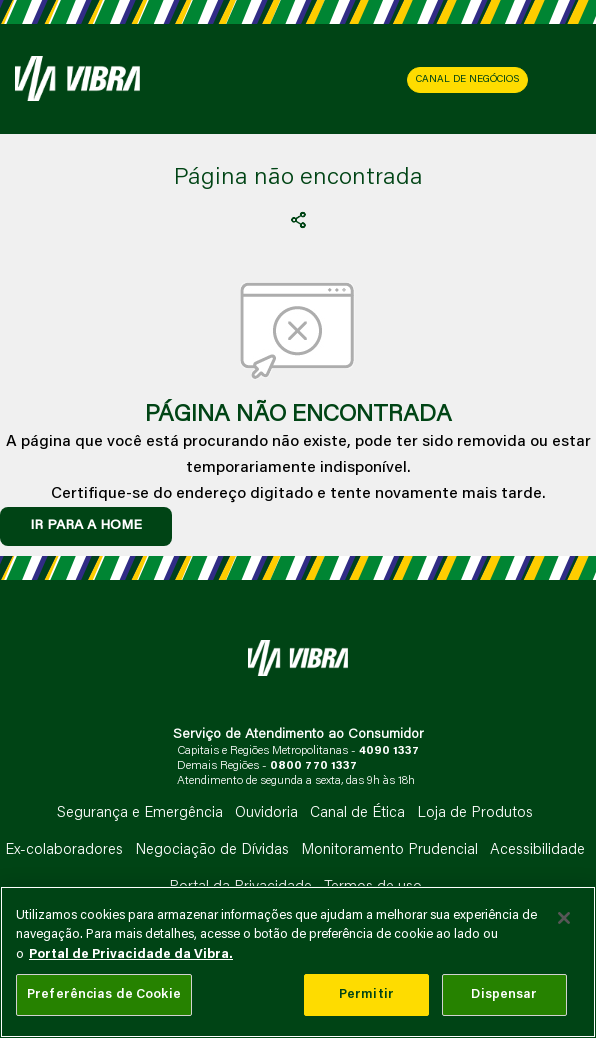 This screenshot has width=596, height=1038. I want to click on [main], so click(298, 962).